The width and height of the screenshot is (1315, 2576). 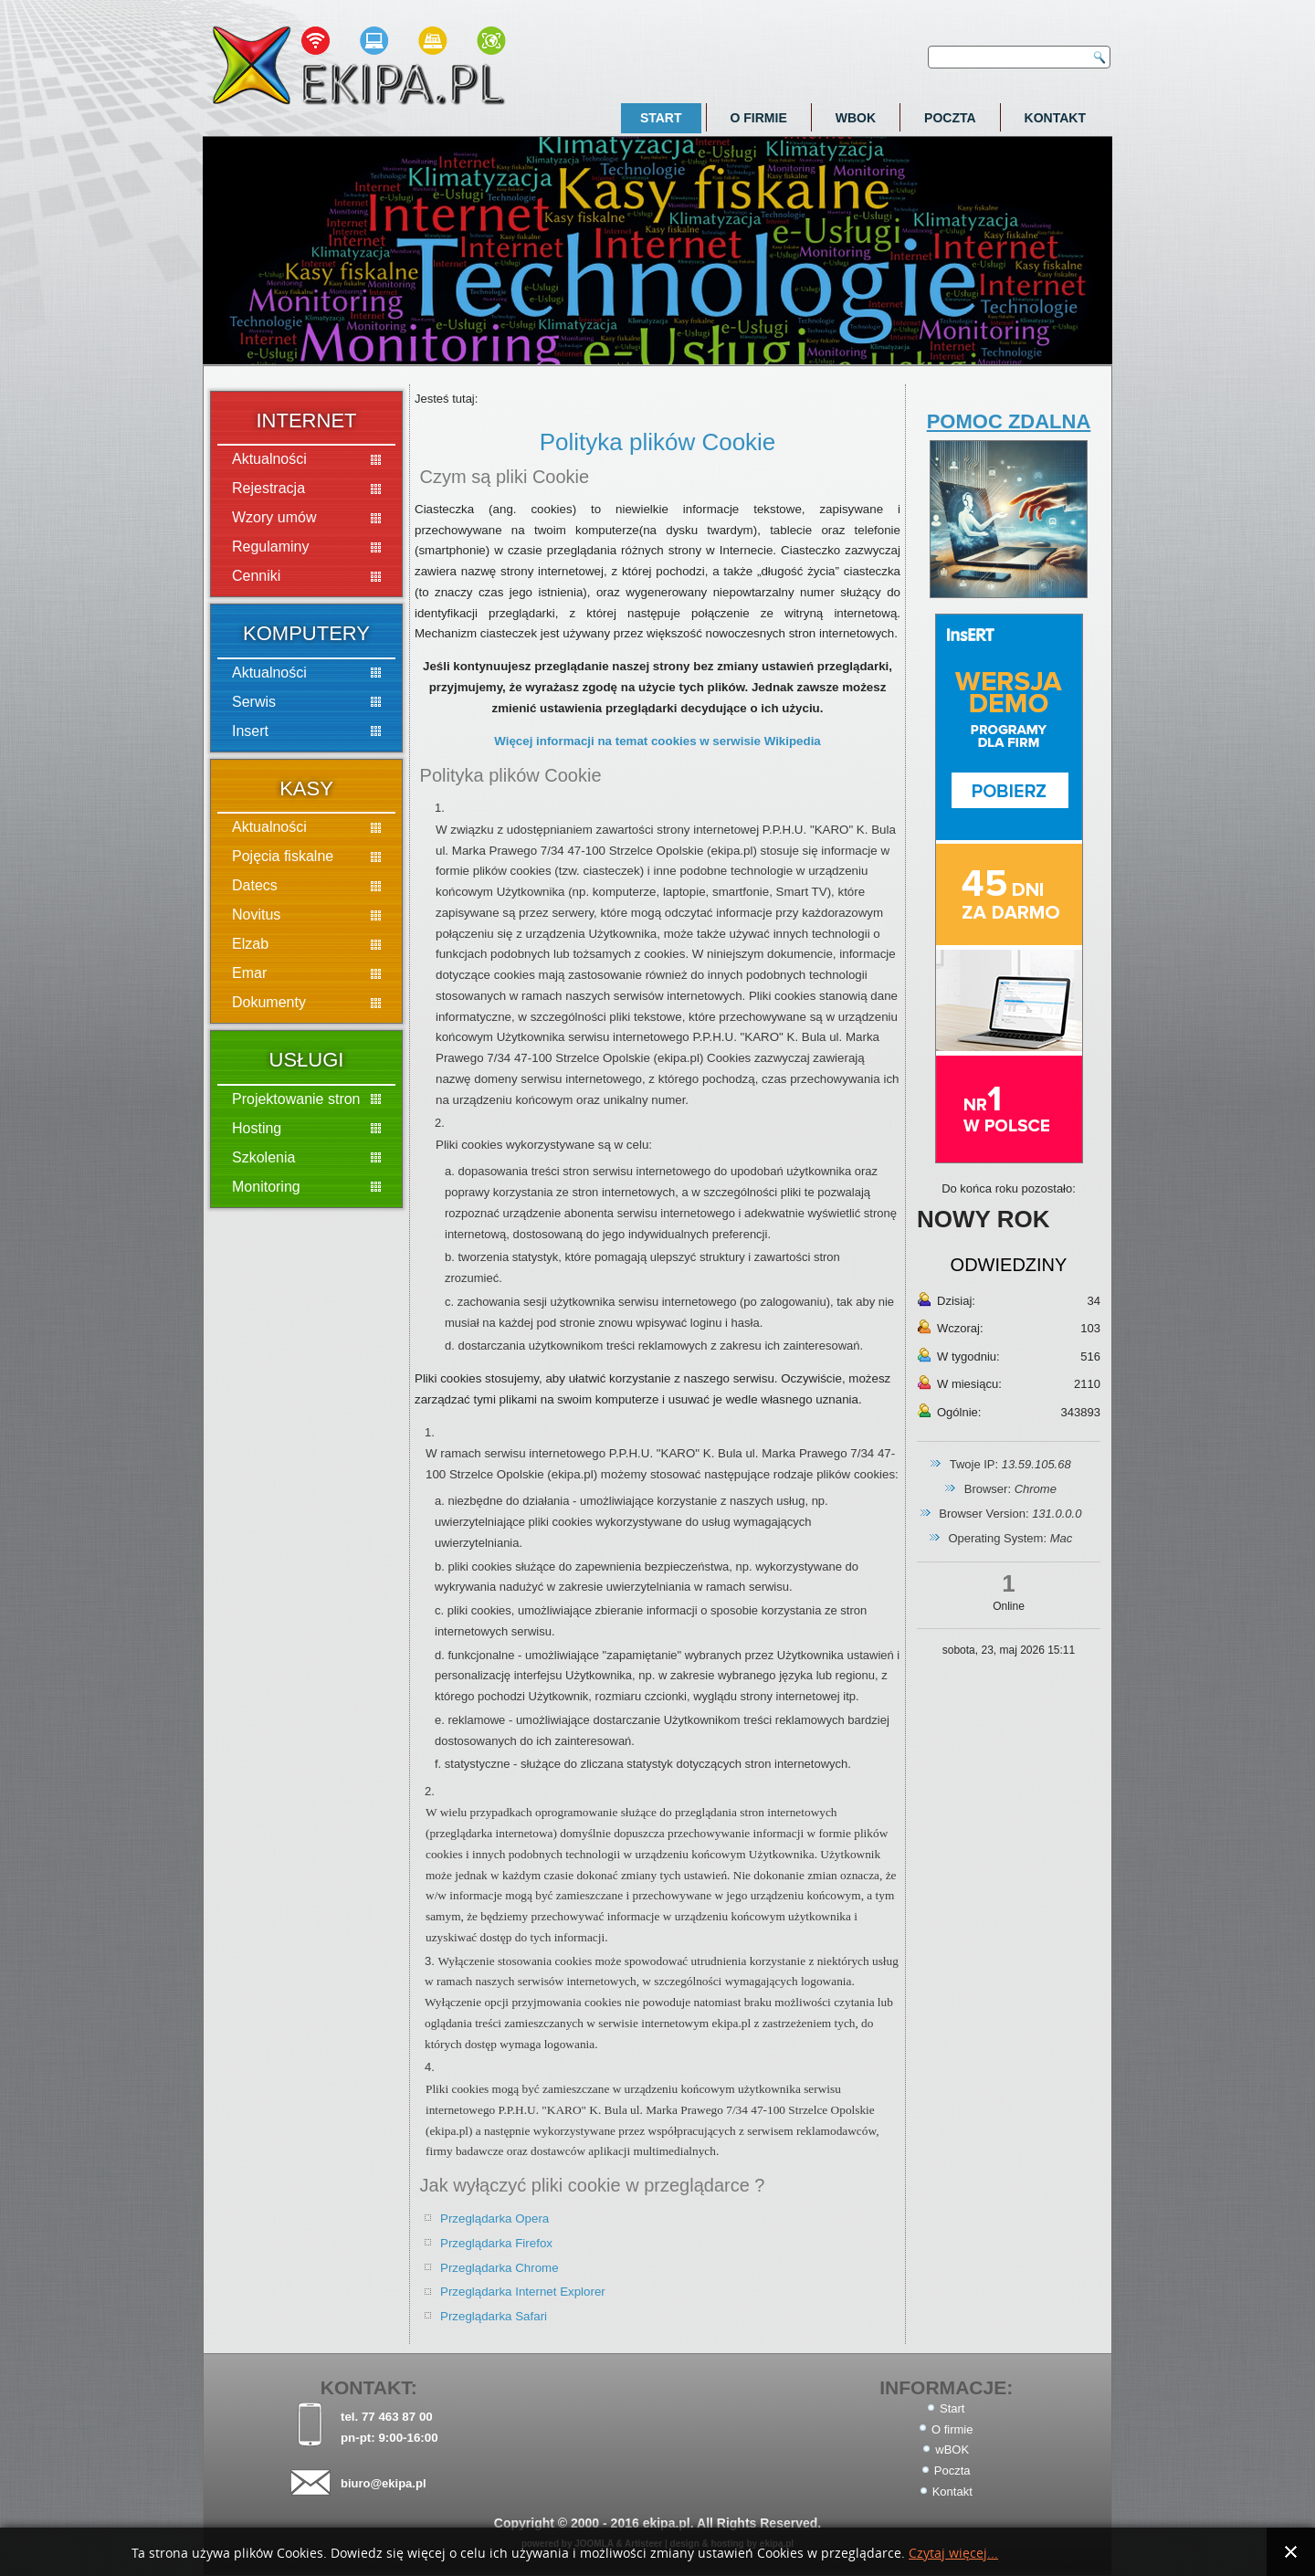 What do you see at coordinates (1009, 421) in the screenshot?
I see `POMOC ZDALNA` at bounding box center [1009, 421].